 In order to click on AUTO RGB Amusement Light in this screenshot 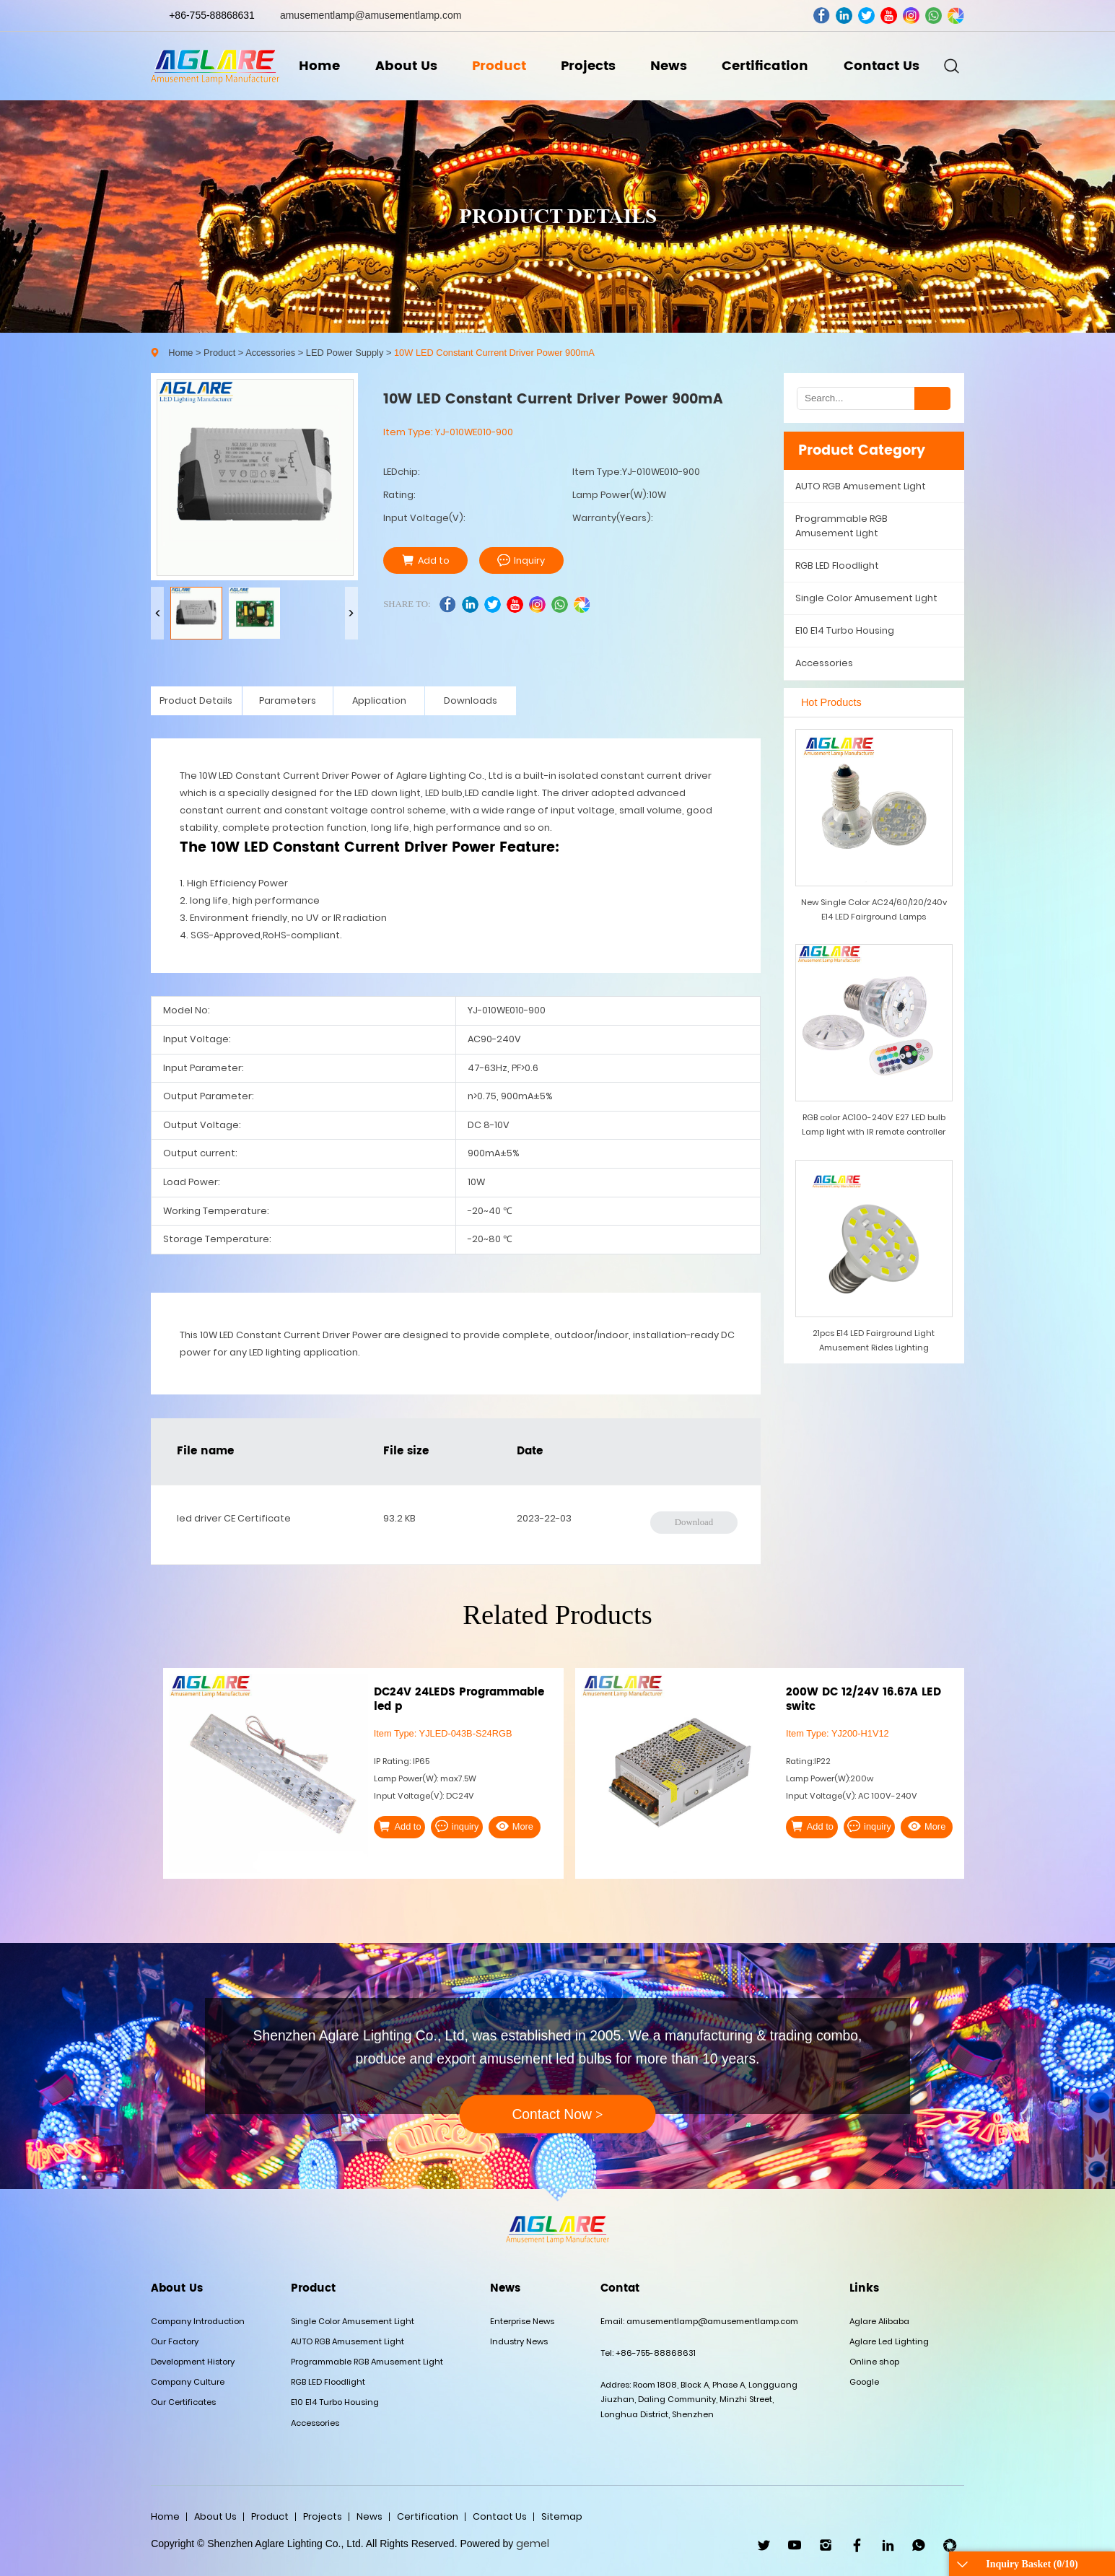, I will do `click(860, 486)`.